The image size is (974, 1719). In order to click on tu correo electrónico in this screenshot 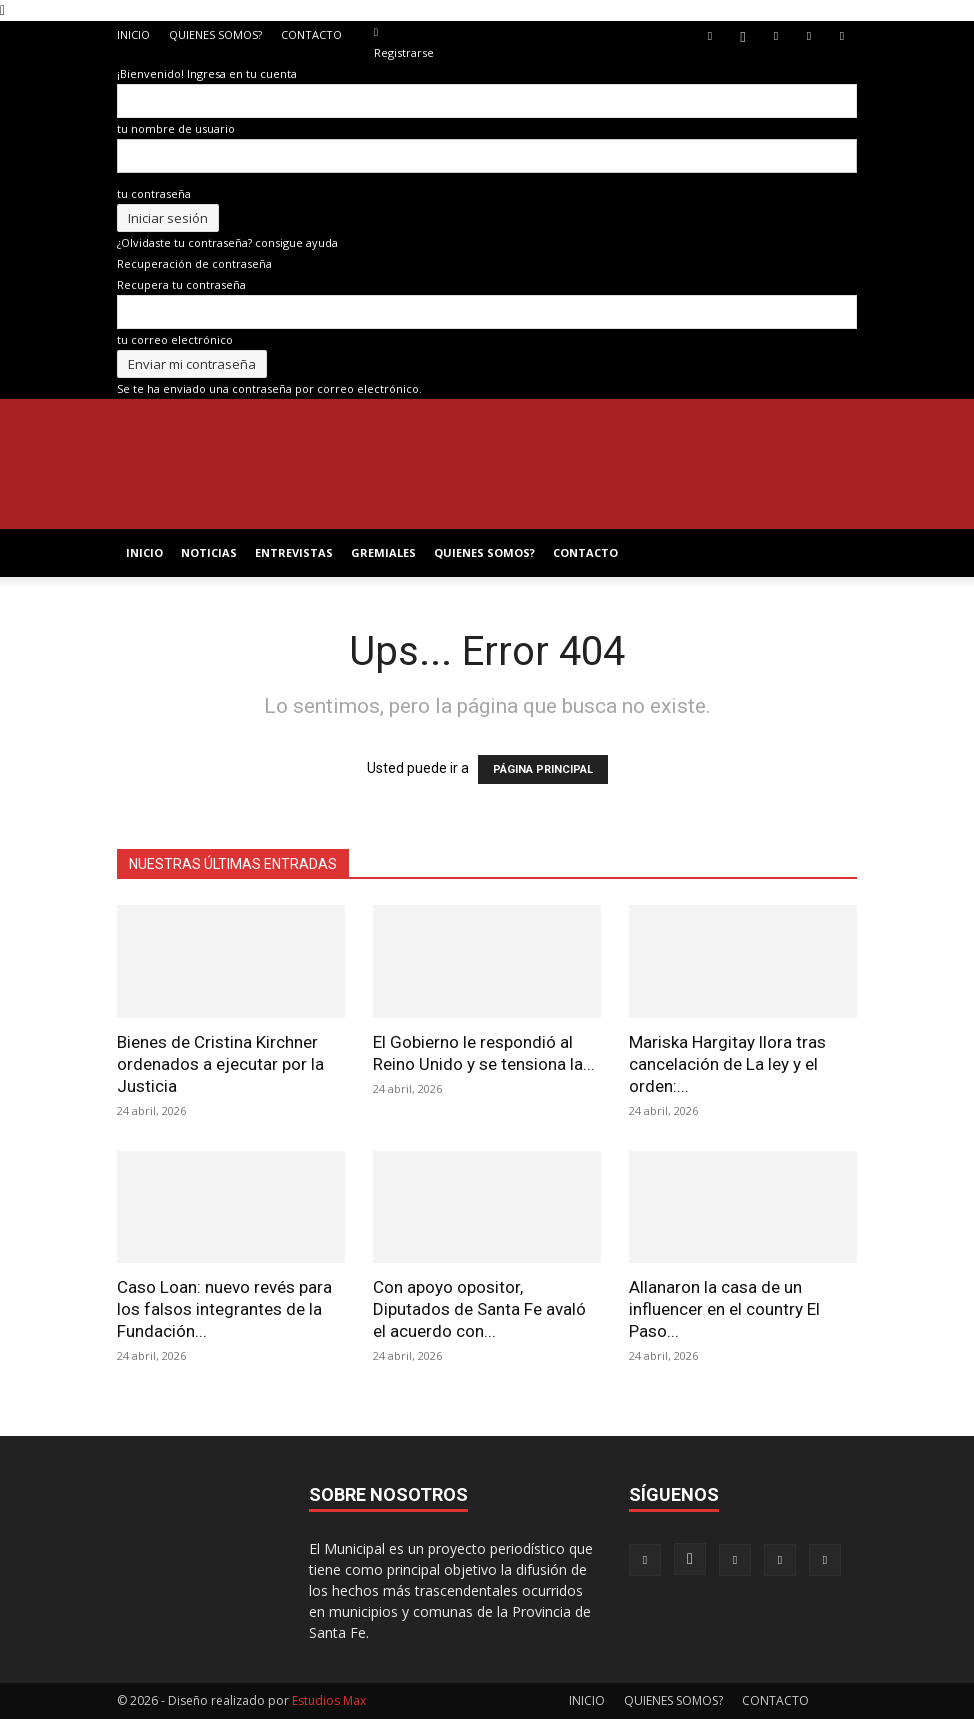, I will do `click(175, 339)`.